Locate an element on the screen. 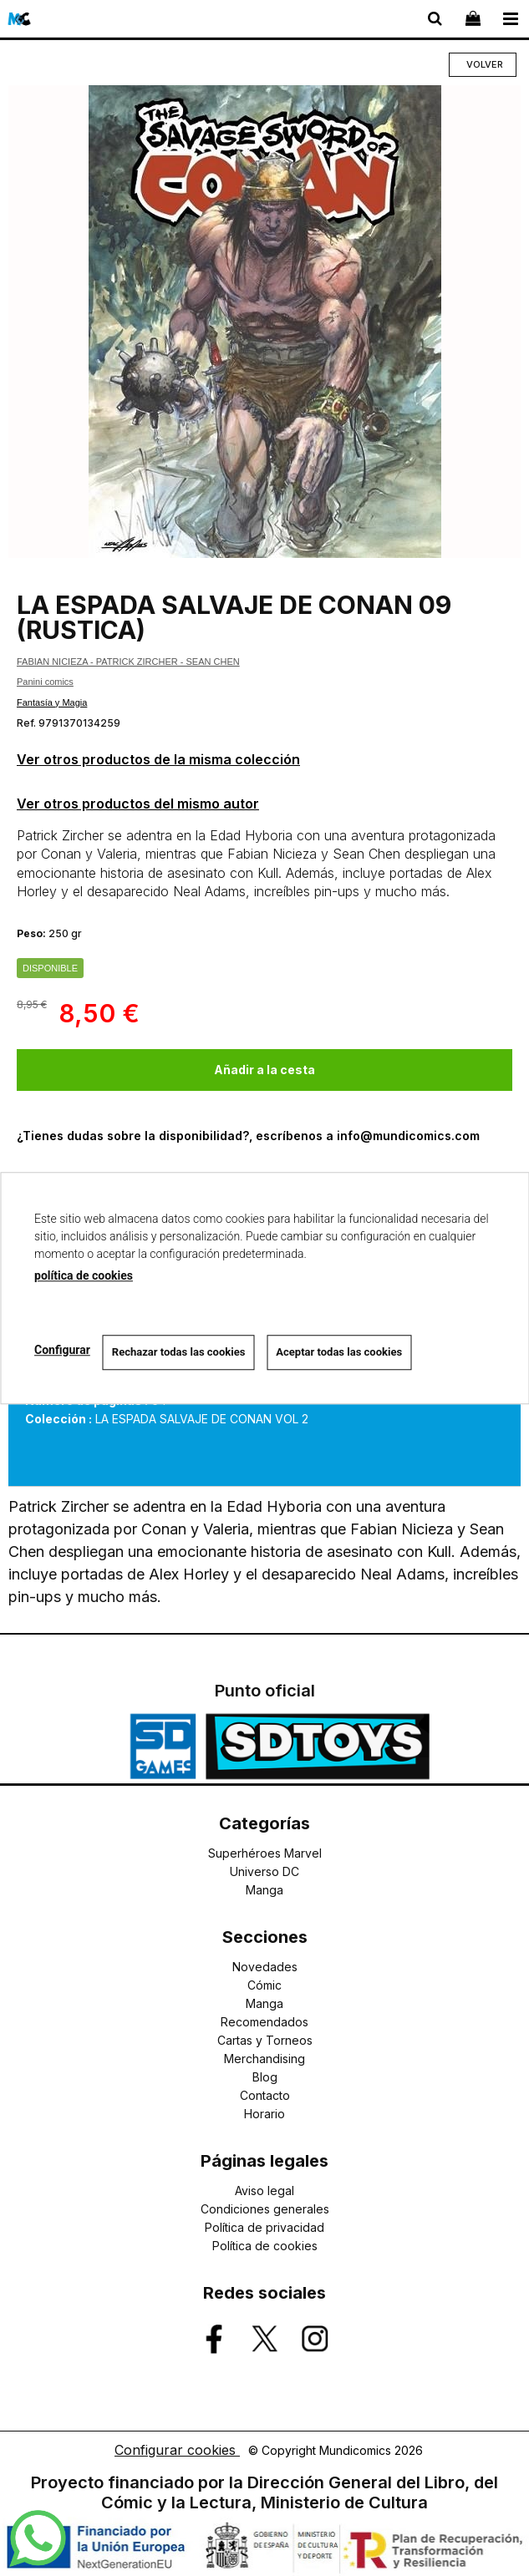  Aviso legal is located at coordinates (264, 2190).